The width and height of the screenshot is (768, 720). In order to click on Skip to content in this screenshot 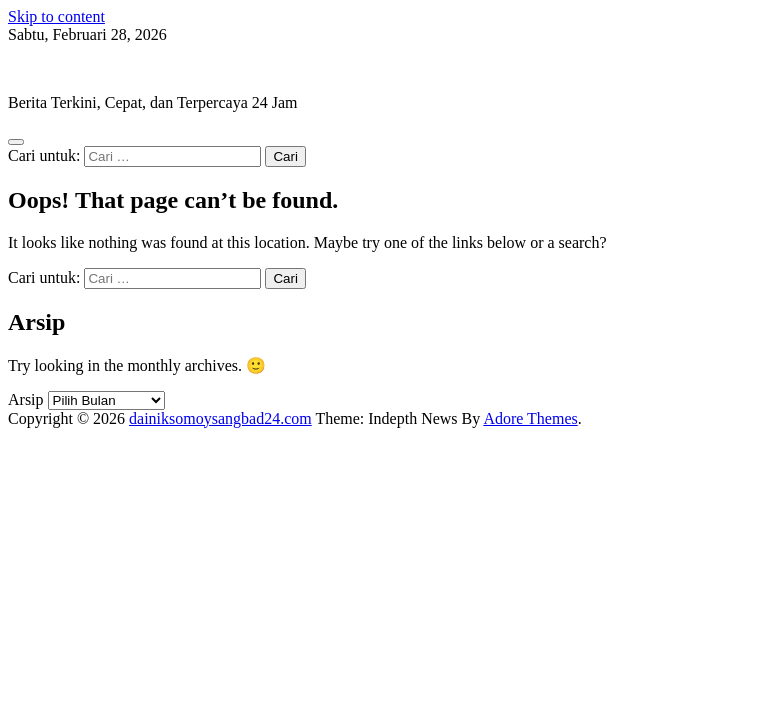, I will do `click(56, 16)`.